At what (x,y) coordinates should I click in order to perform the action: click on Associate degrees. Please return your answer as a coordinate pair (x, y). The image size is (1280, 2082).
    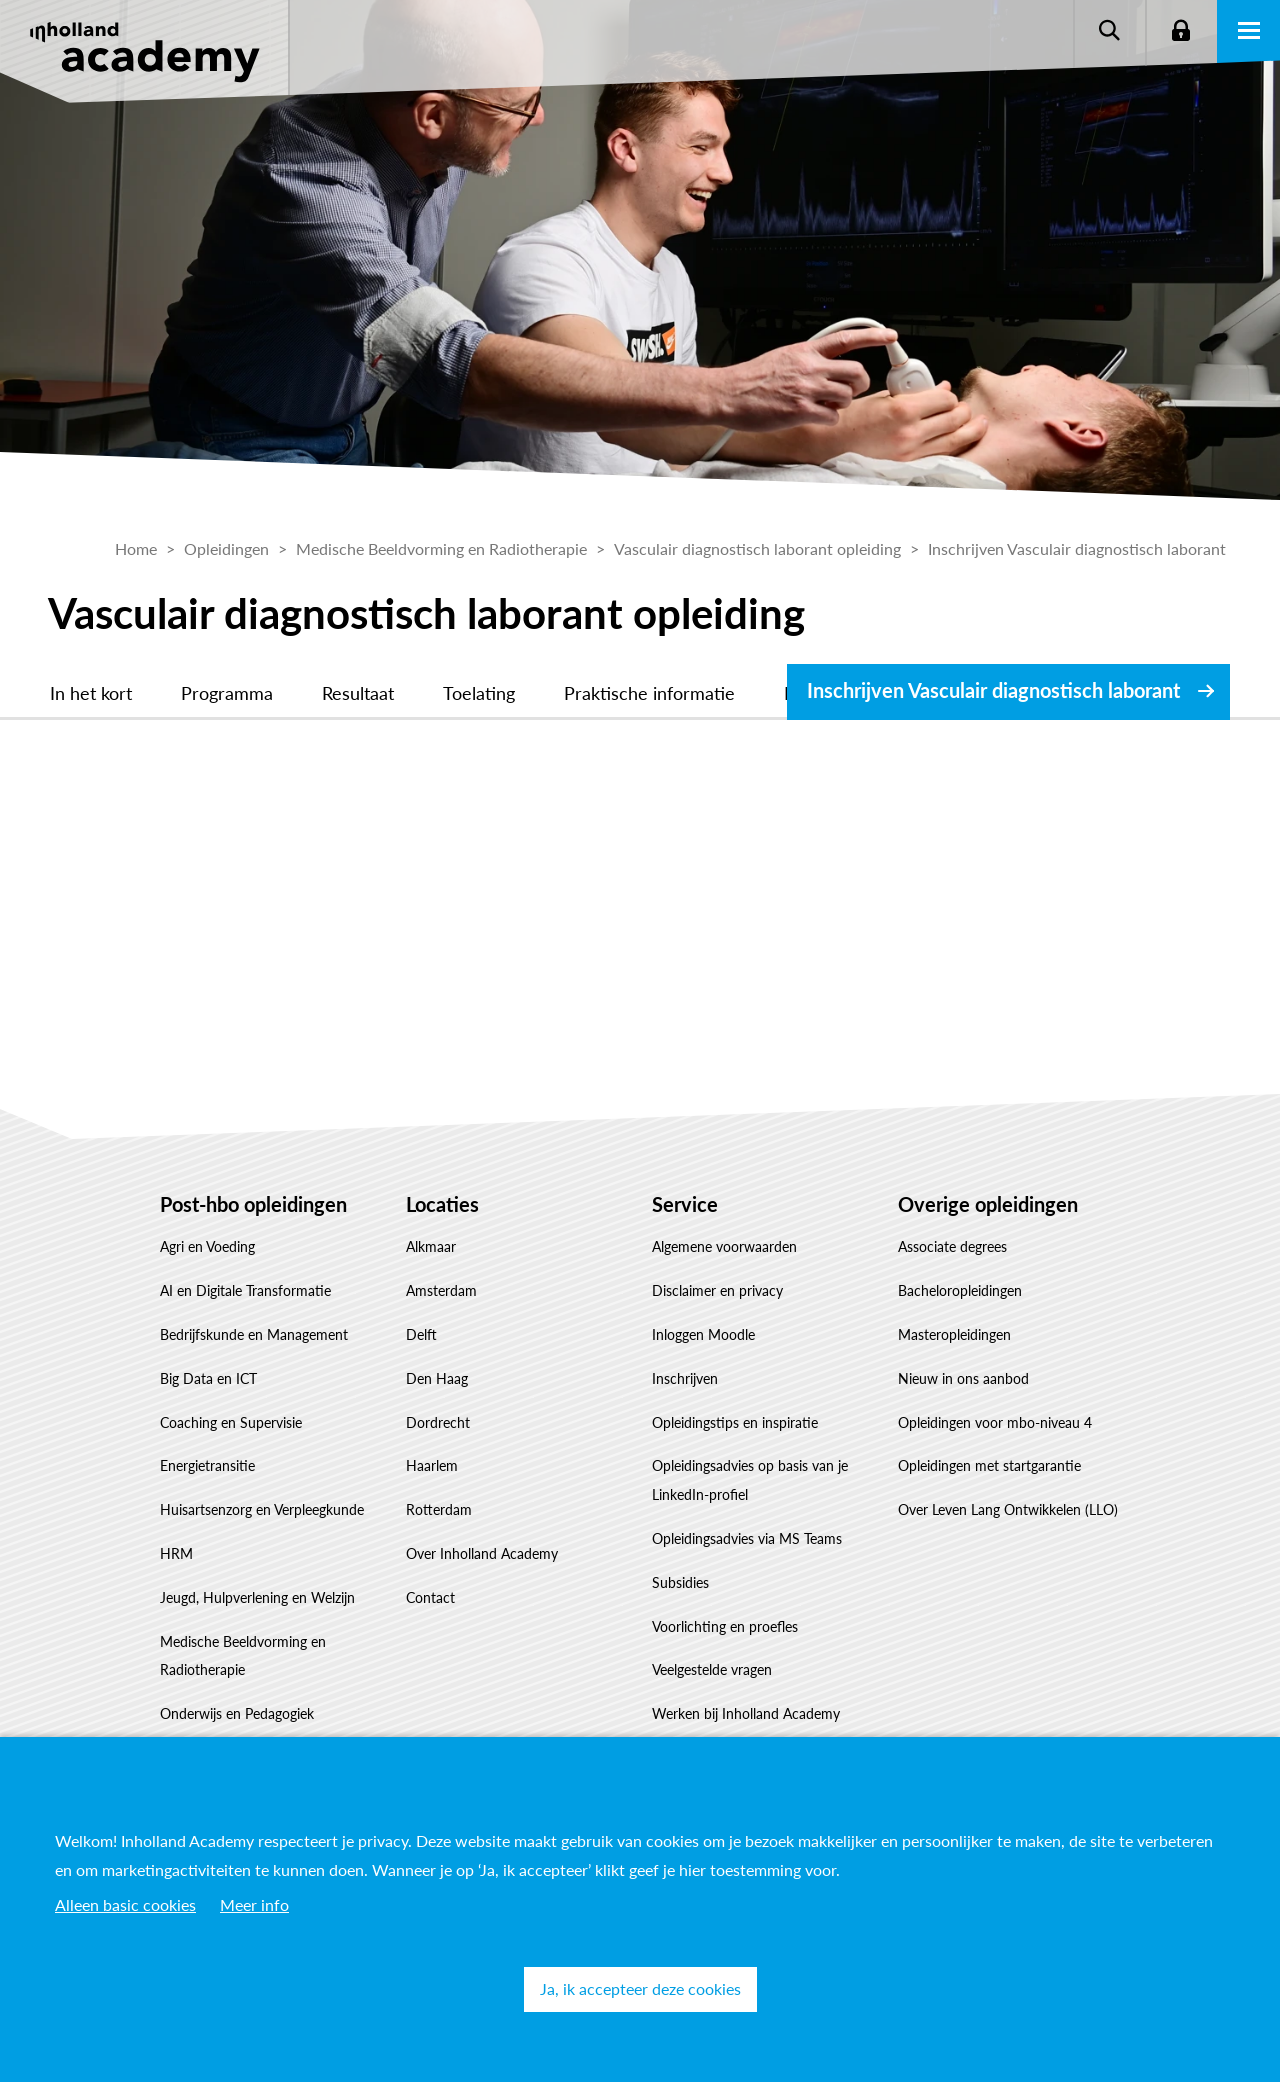
    Looking at the image, I should click on (952, 1246).